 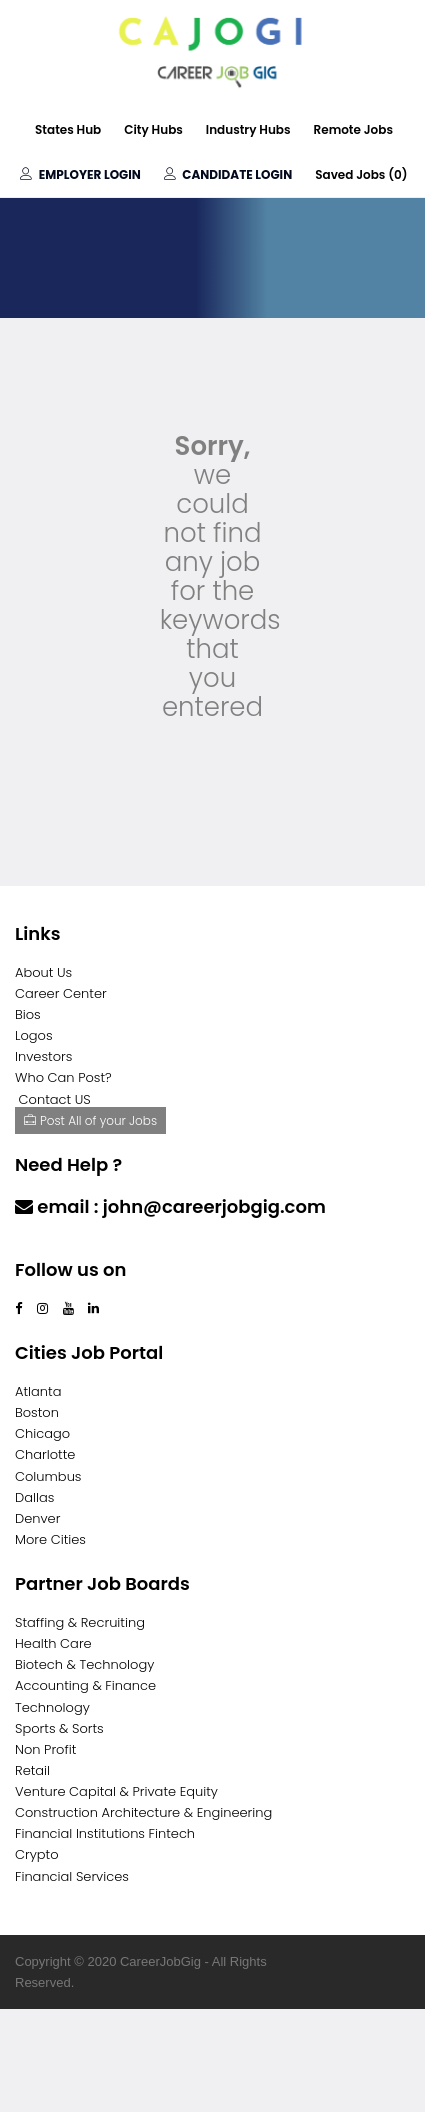 I want to click on Career Center, so click(x=61, y=993).